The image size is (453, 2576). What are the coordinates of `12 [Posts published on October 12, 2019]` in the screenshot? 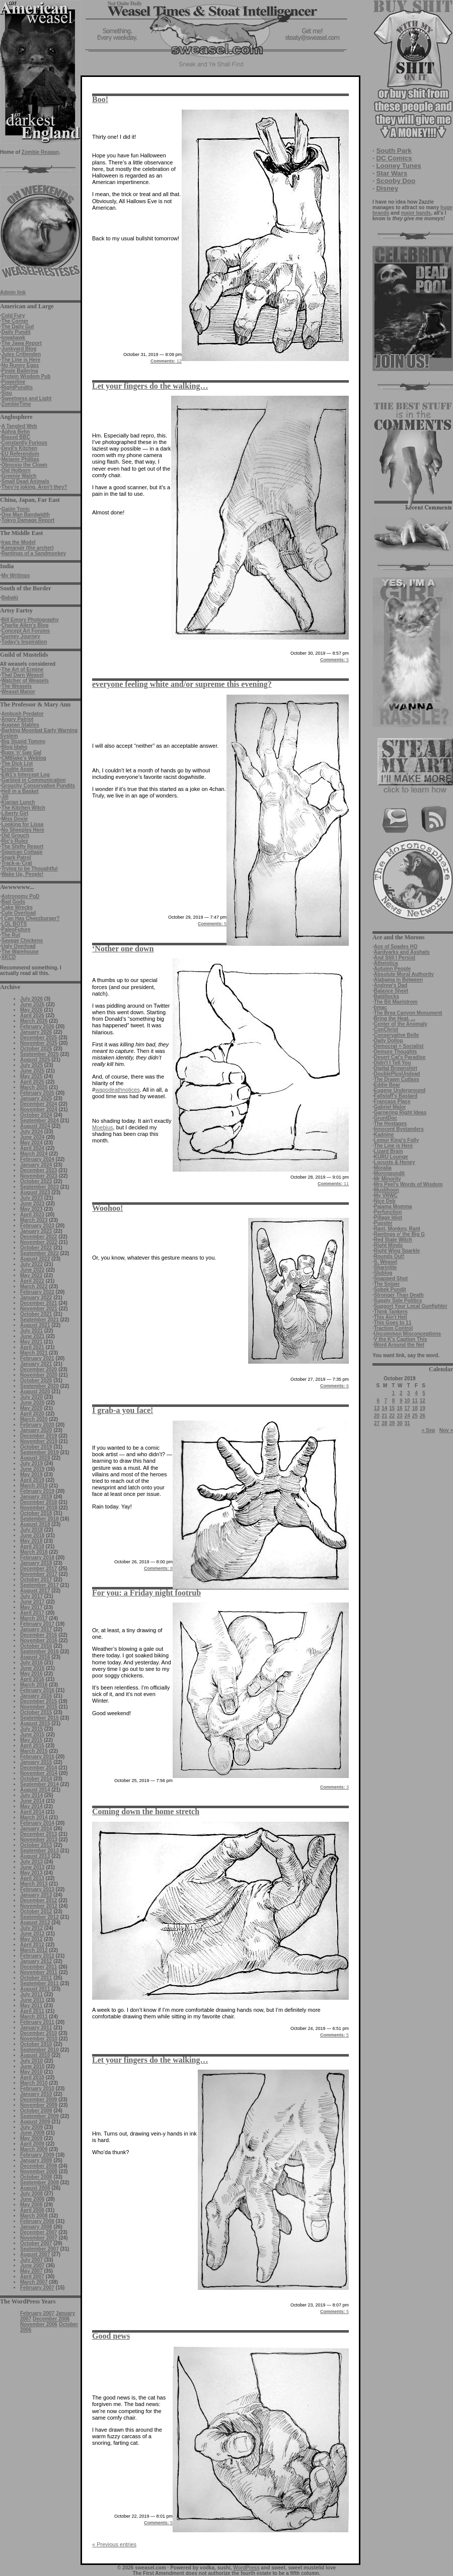 It's located at (422, 1400).